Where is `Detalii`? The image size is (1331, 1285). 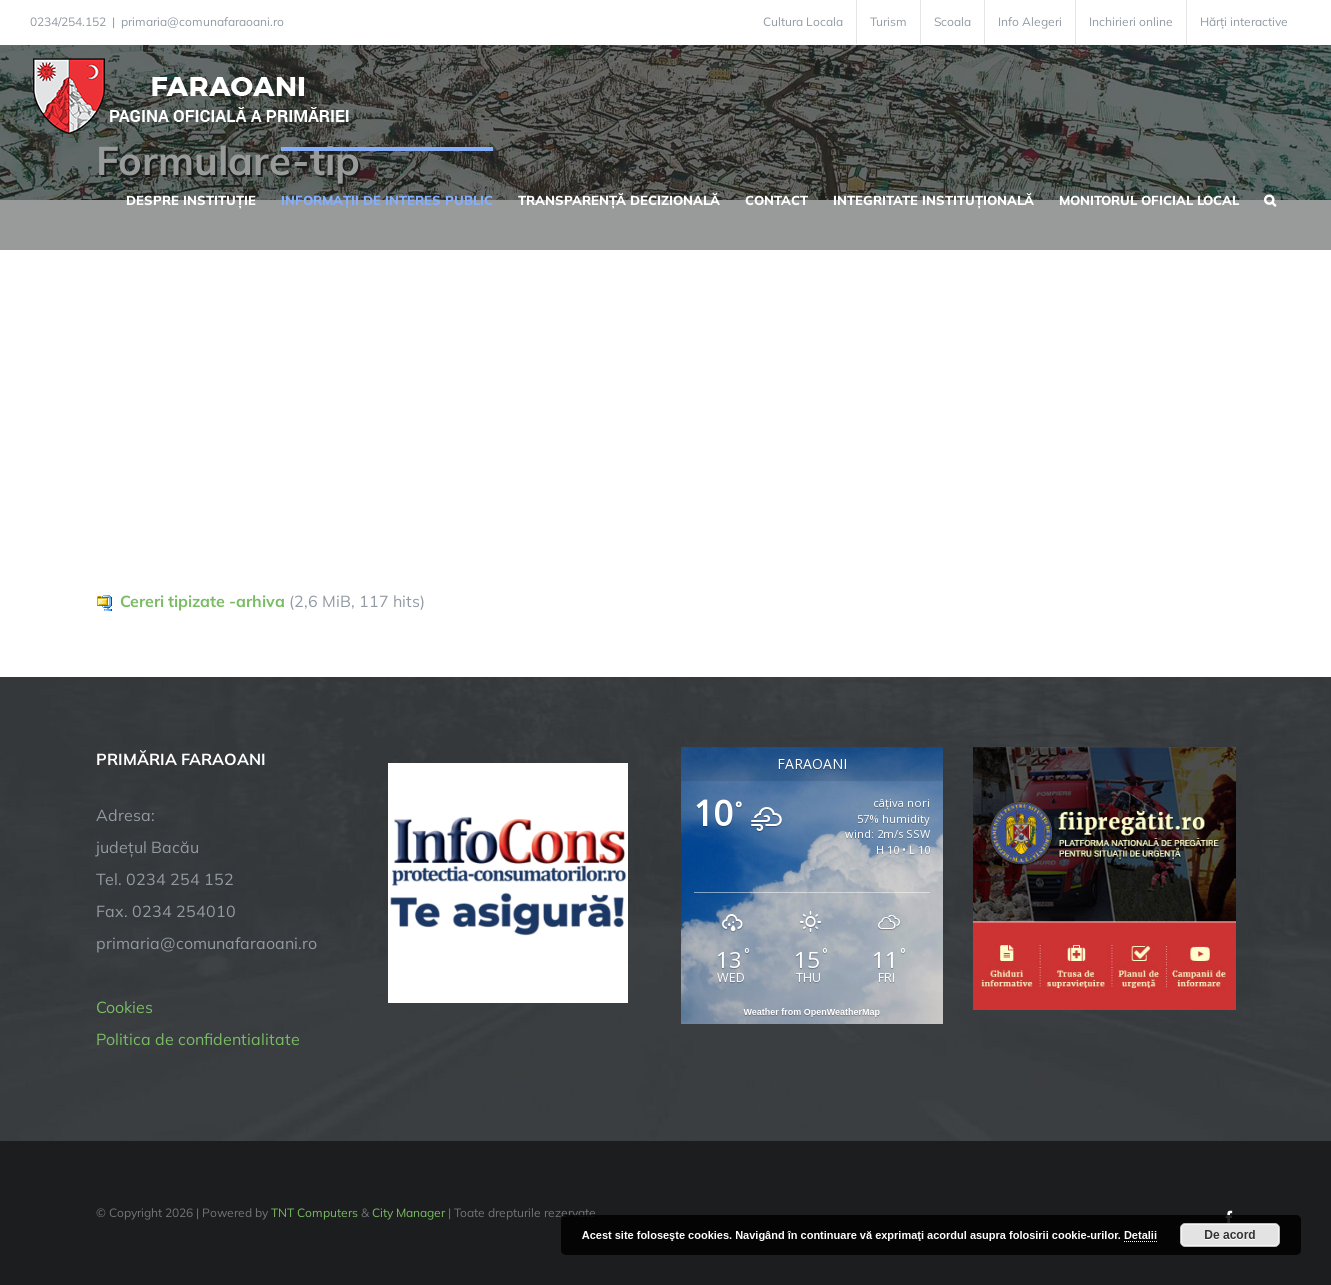
Detalii is located at coordinates (1140, 1235).